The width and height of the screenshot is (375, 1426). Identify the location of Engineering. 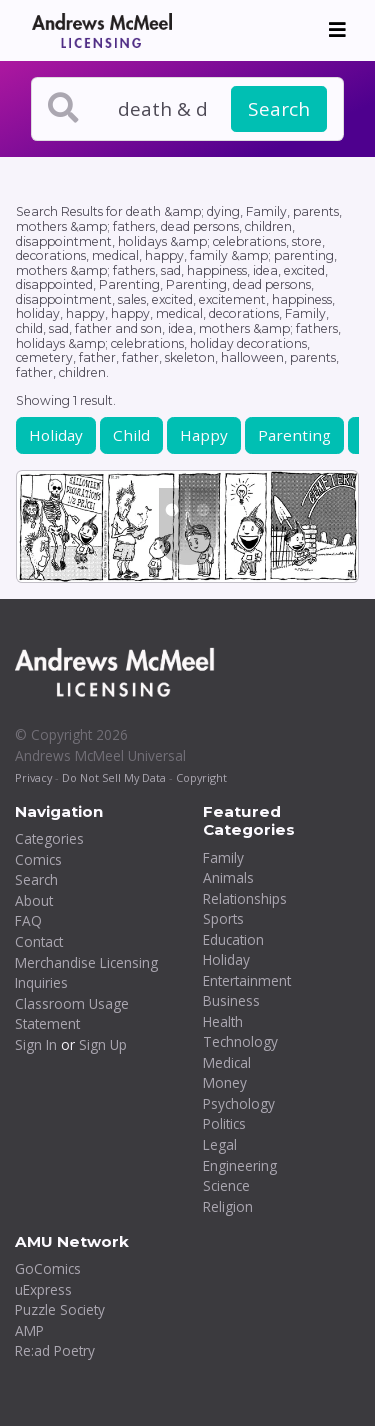
(240, 1165).